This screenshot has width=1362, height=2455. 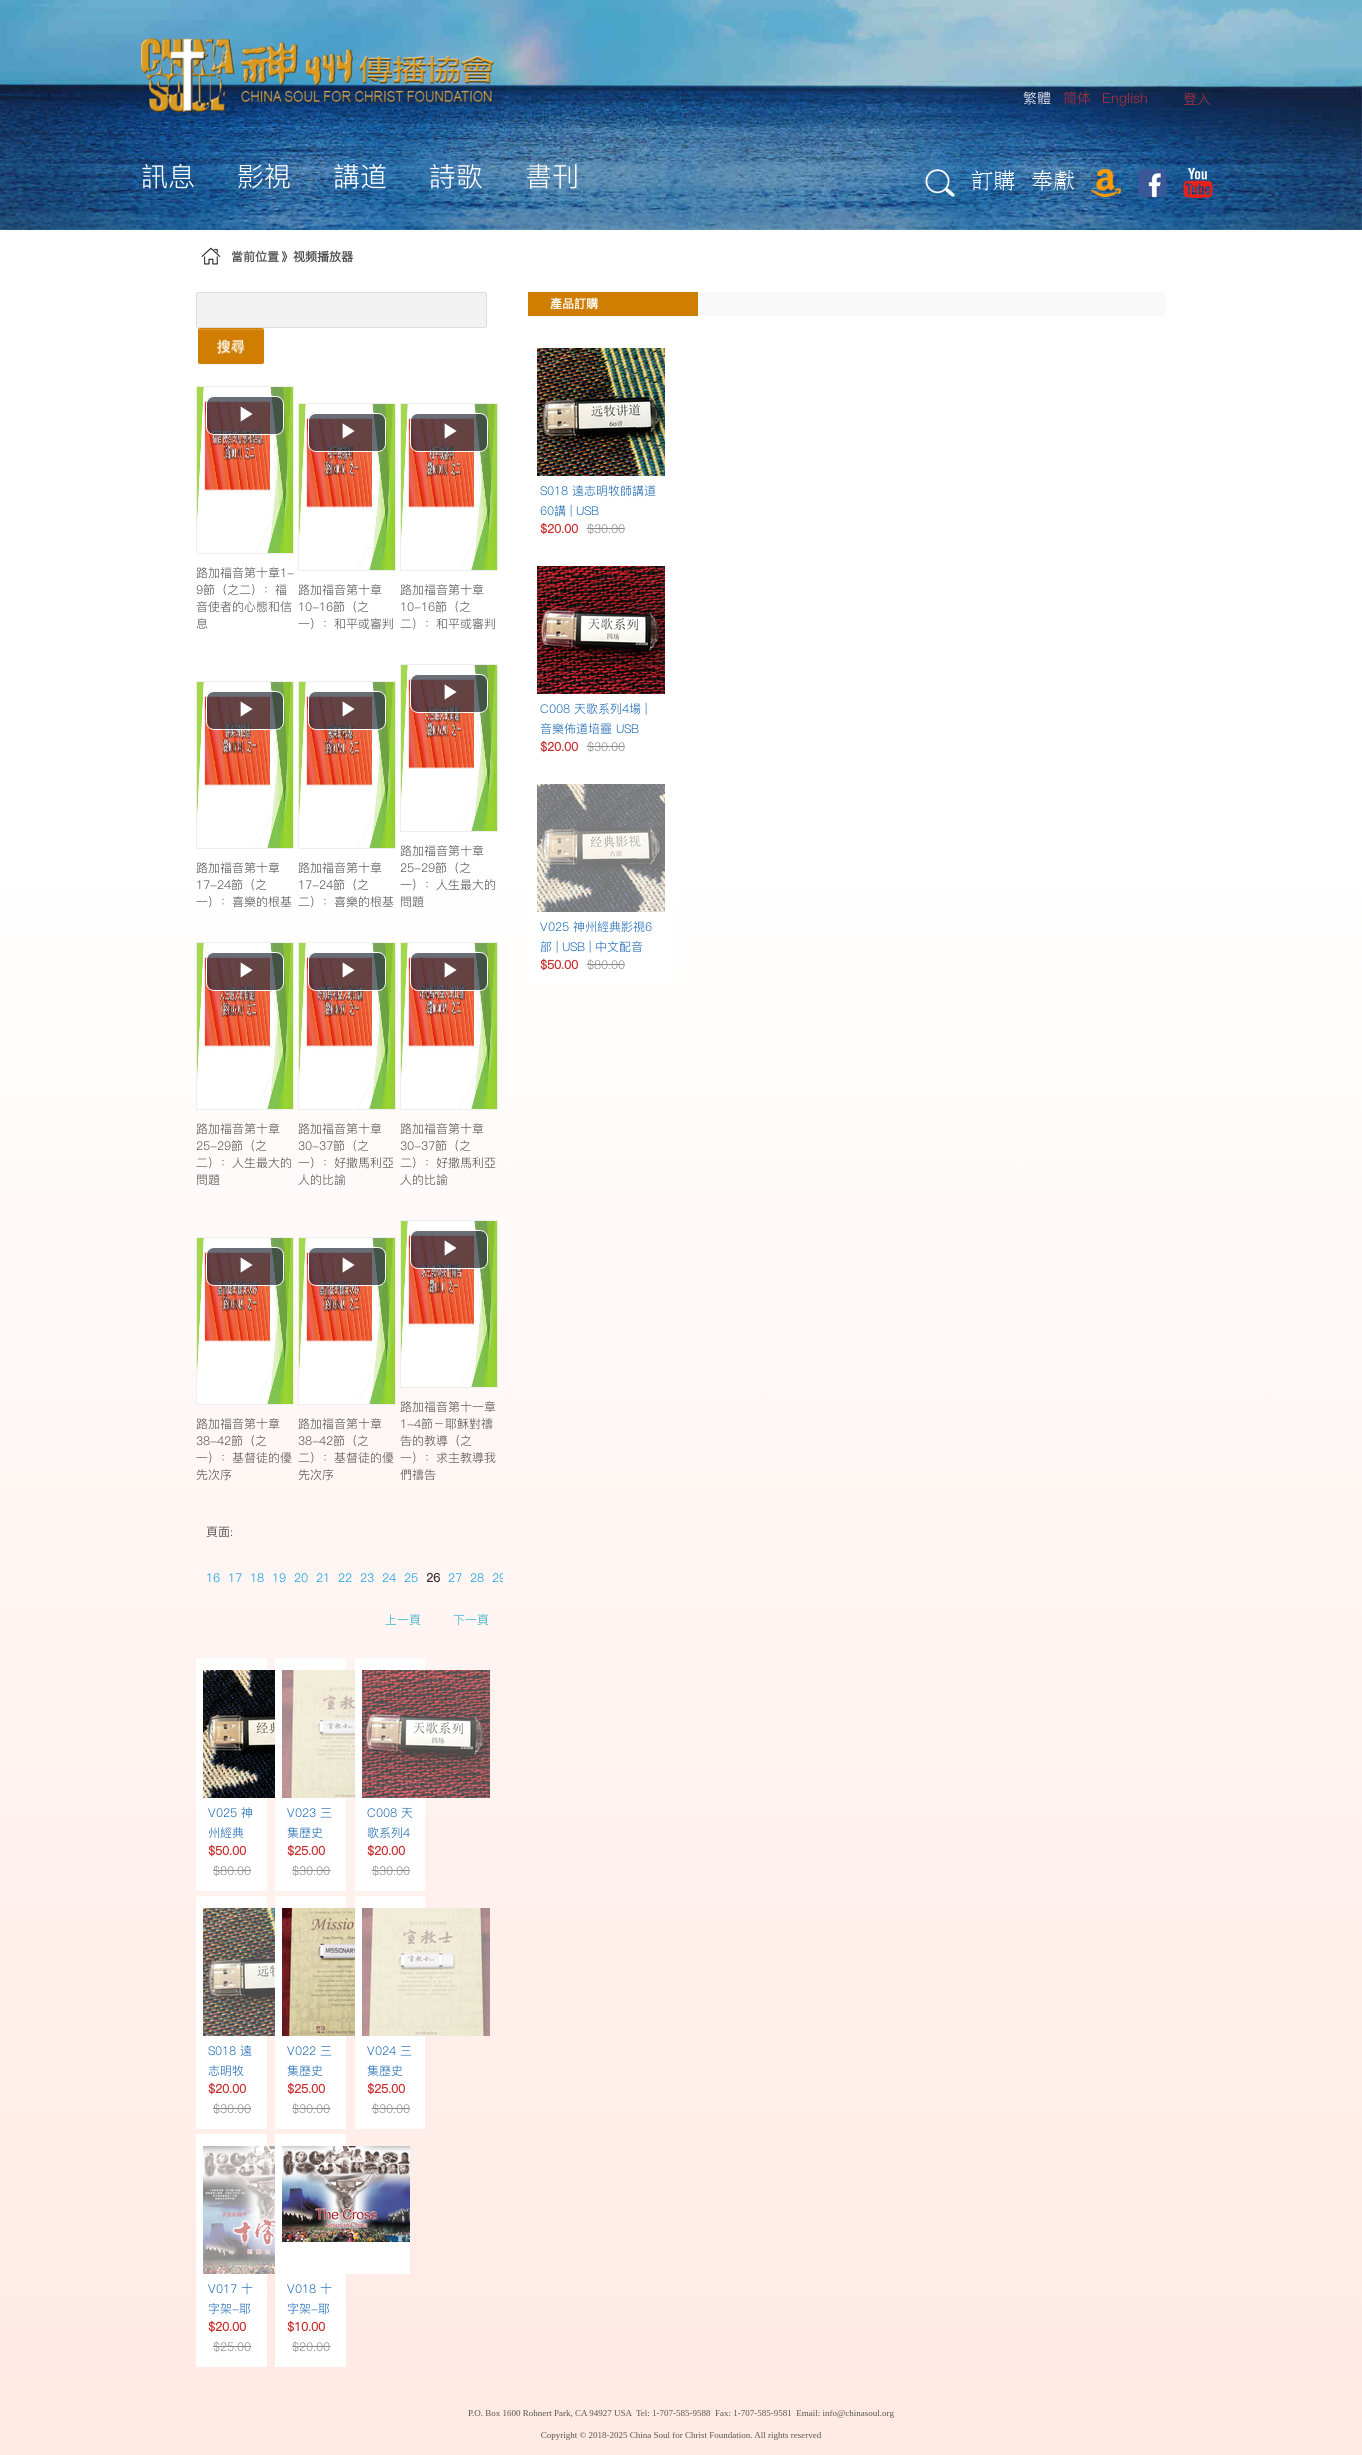 I want to click on 简体, so click(x=1077, y=98).